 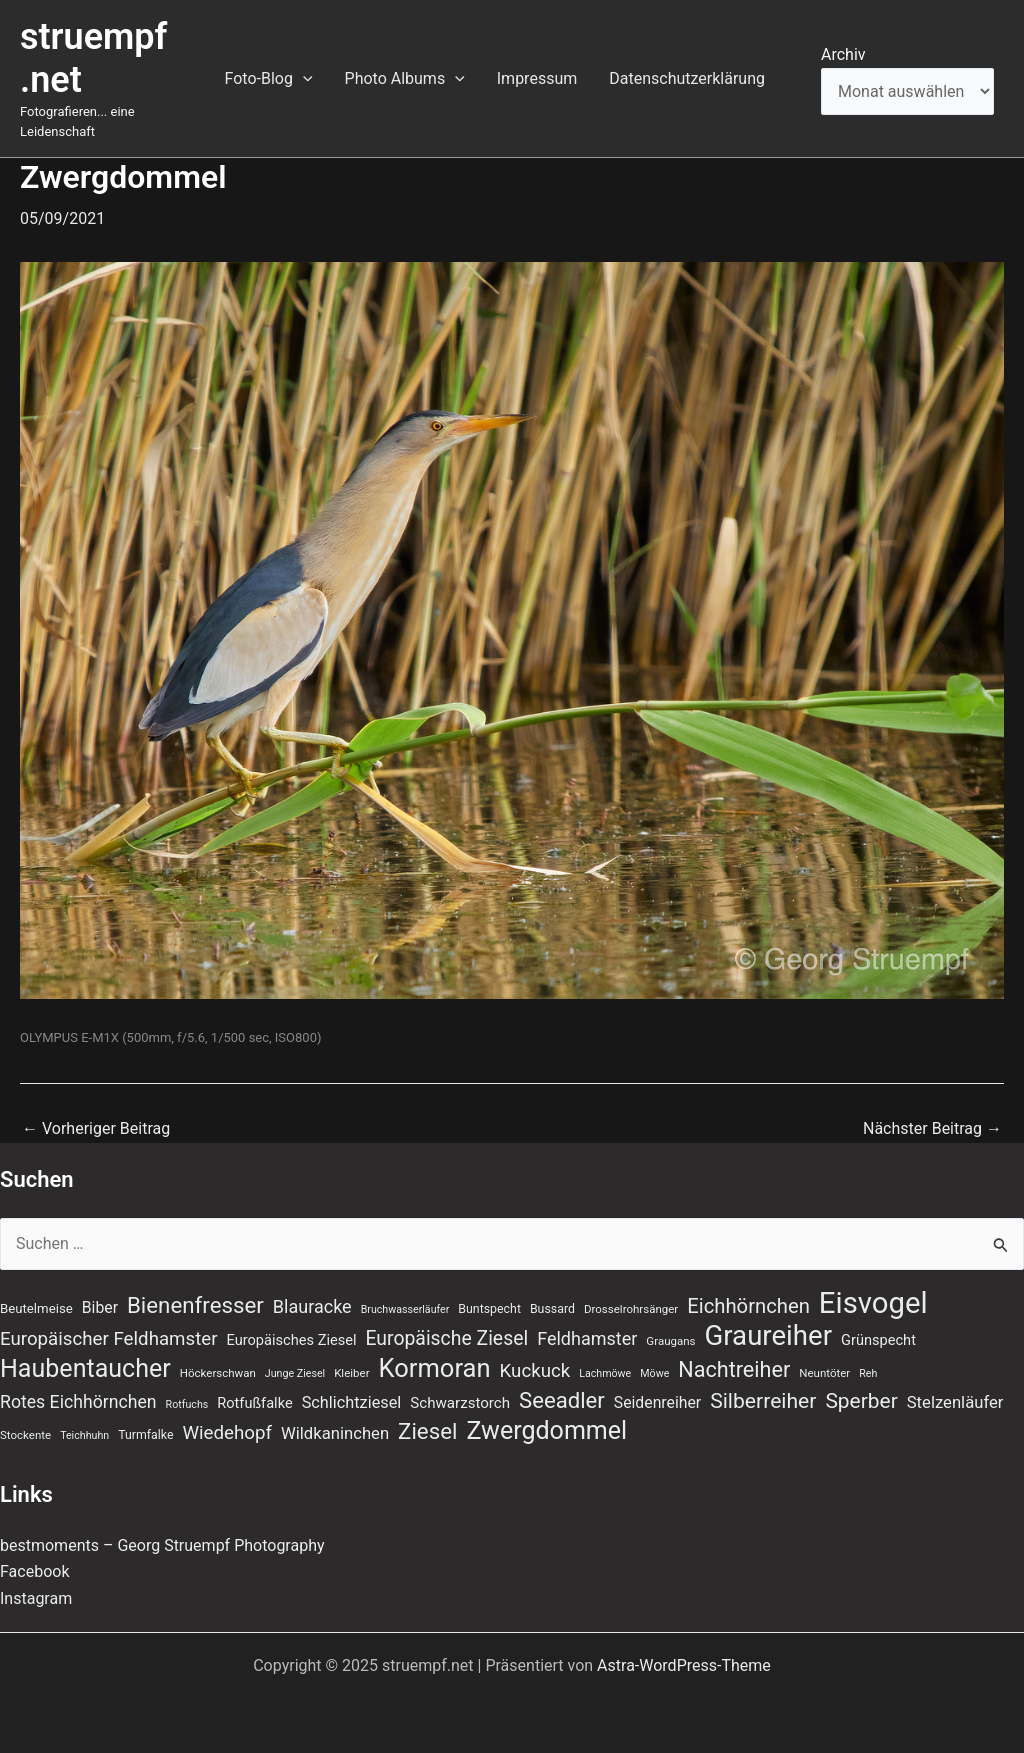 I want to click on Zwergdommel [Zwergdommel (48 Einträge)], so click(x=546, y=1431).